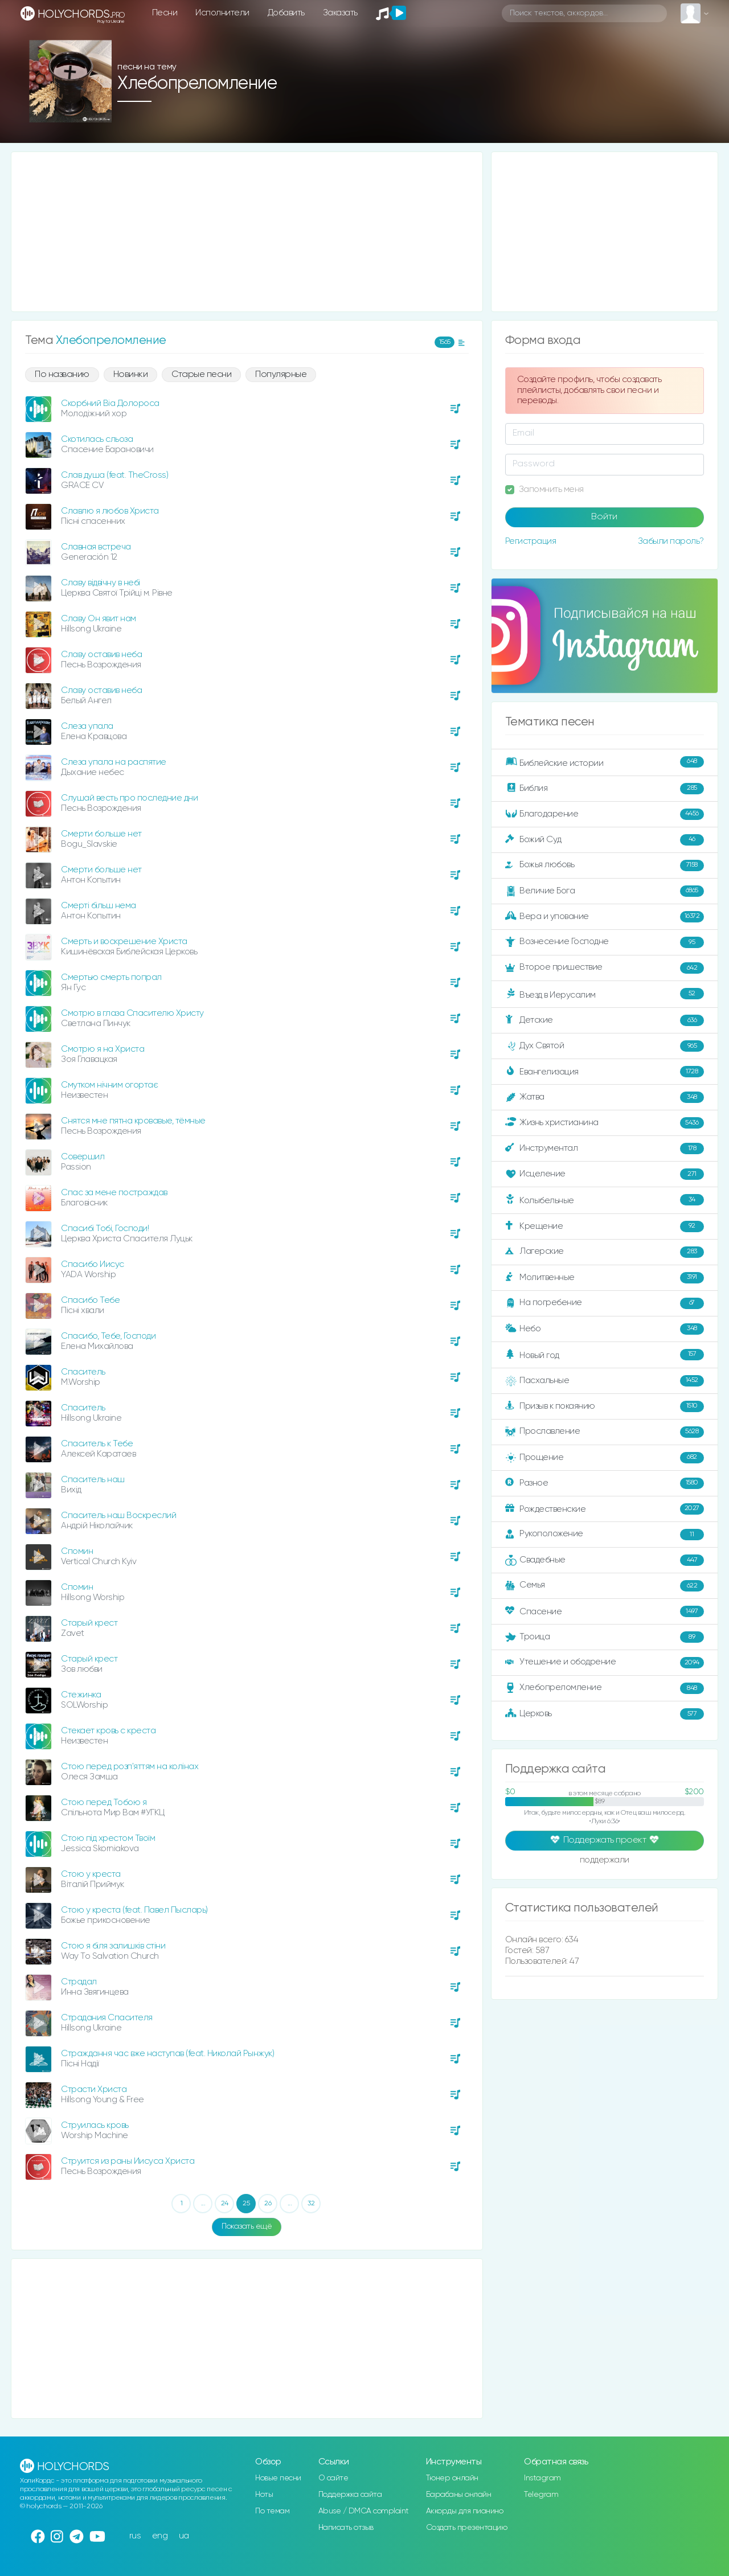 This screenshot has height=2576, width=729. Describe the element at coordinates (129, 1766) in the screenshot. I see `Стою перед розп'яттям на колінах` at that location.